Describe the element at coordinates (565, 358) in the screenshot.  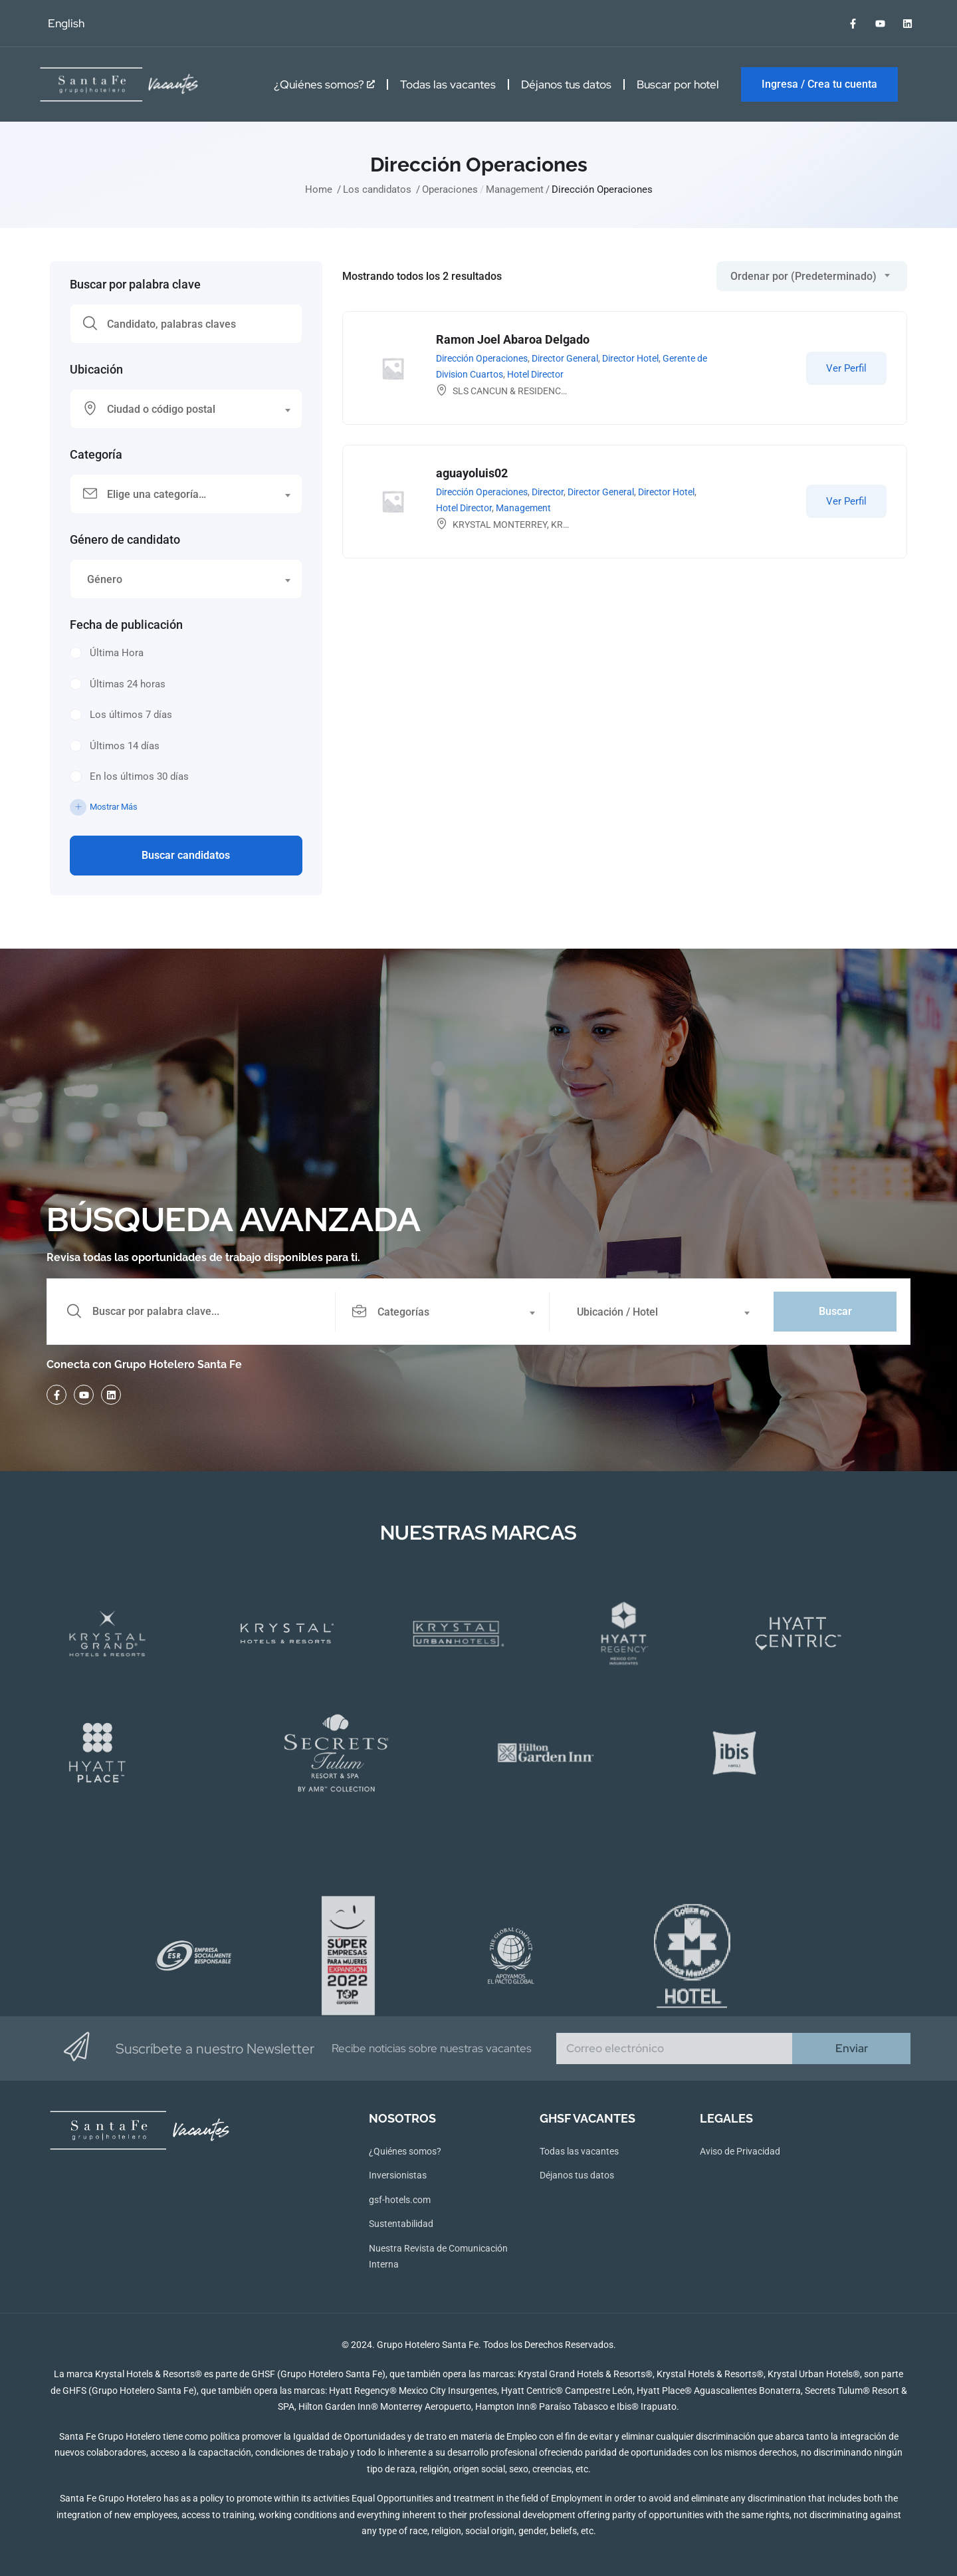
I see `Director General` at that location.